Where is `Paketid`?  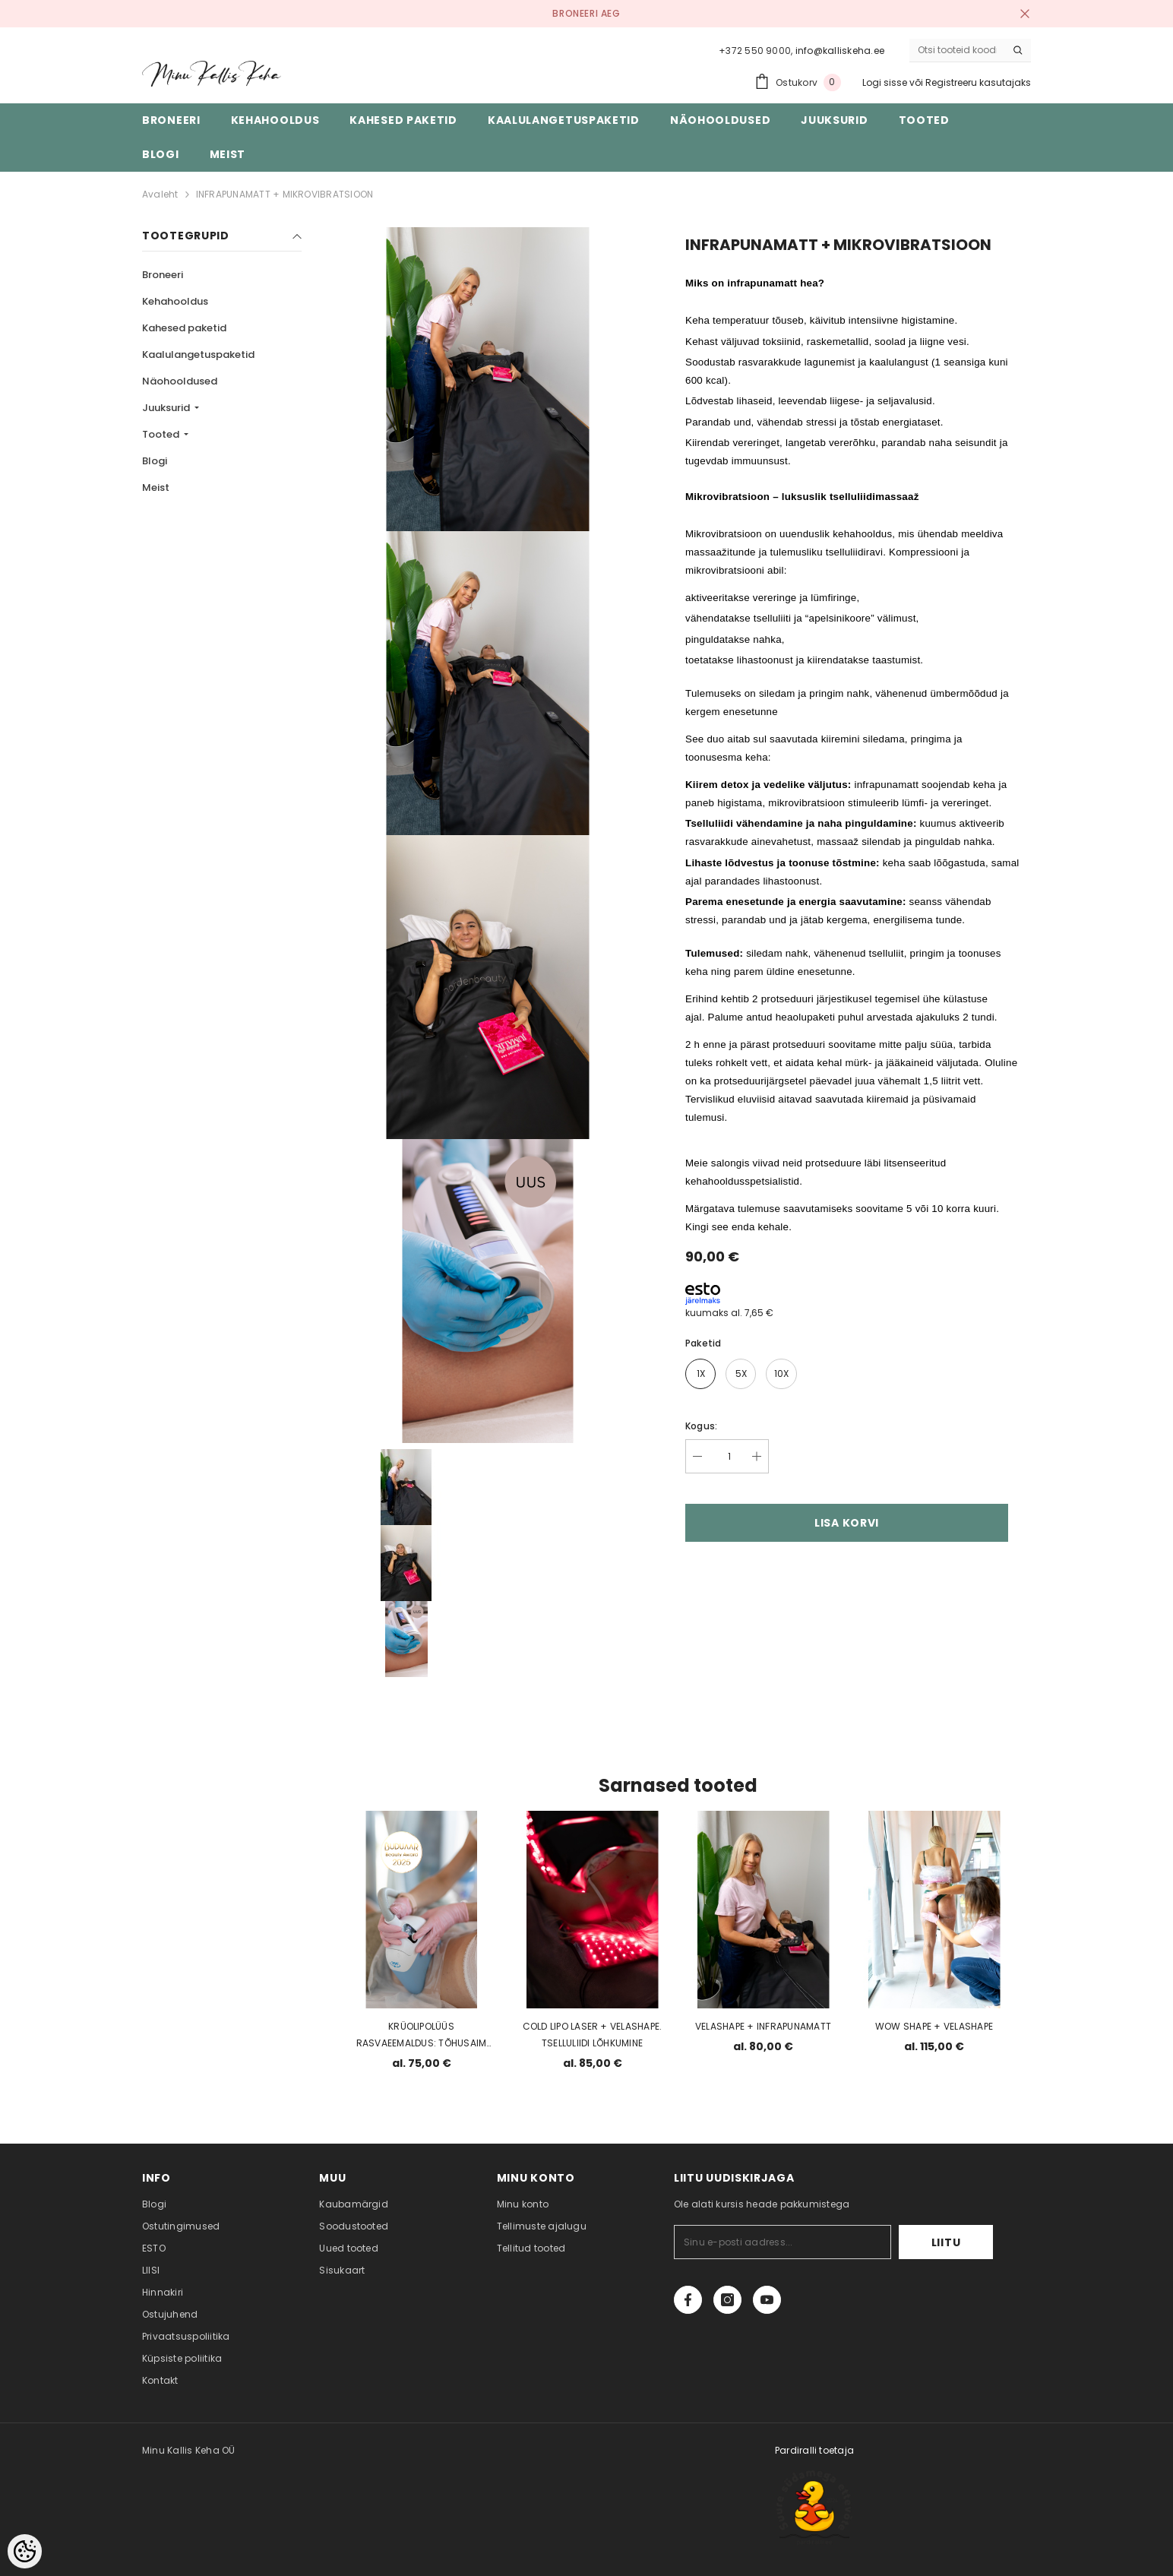 Paketid is located at coordinates (703, 1343).